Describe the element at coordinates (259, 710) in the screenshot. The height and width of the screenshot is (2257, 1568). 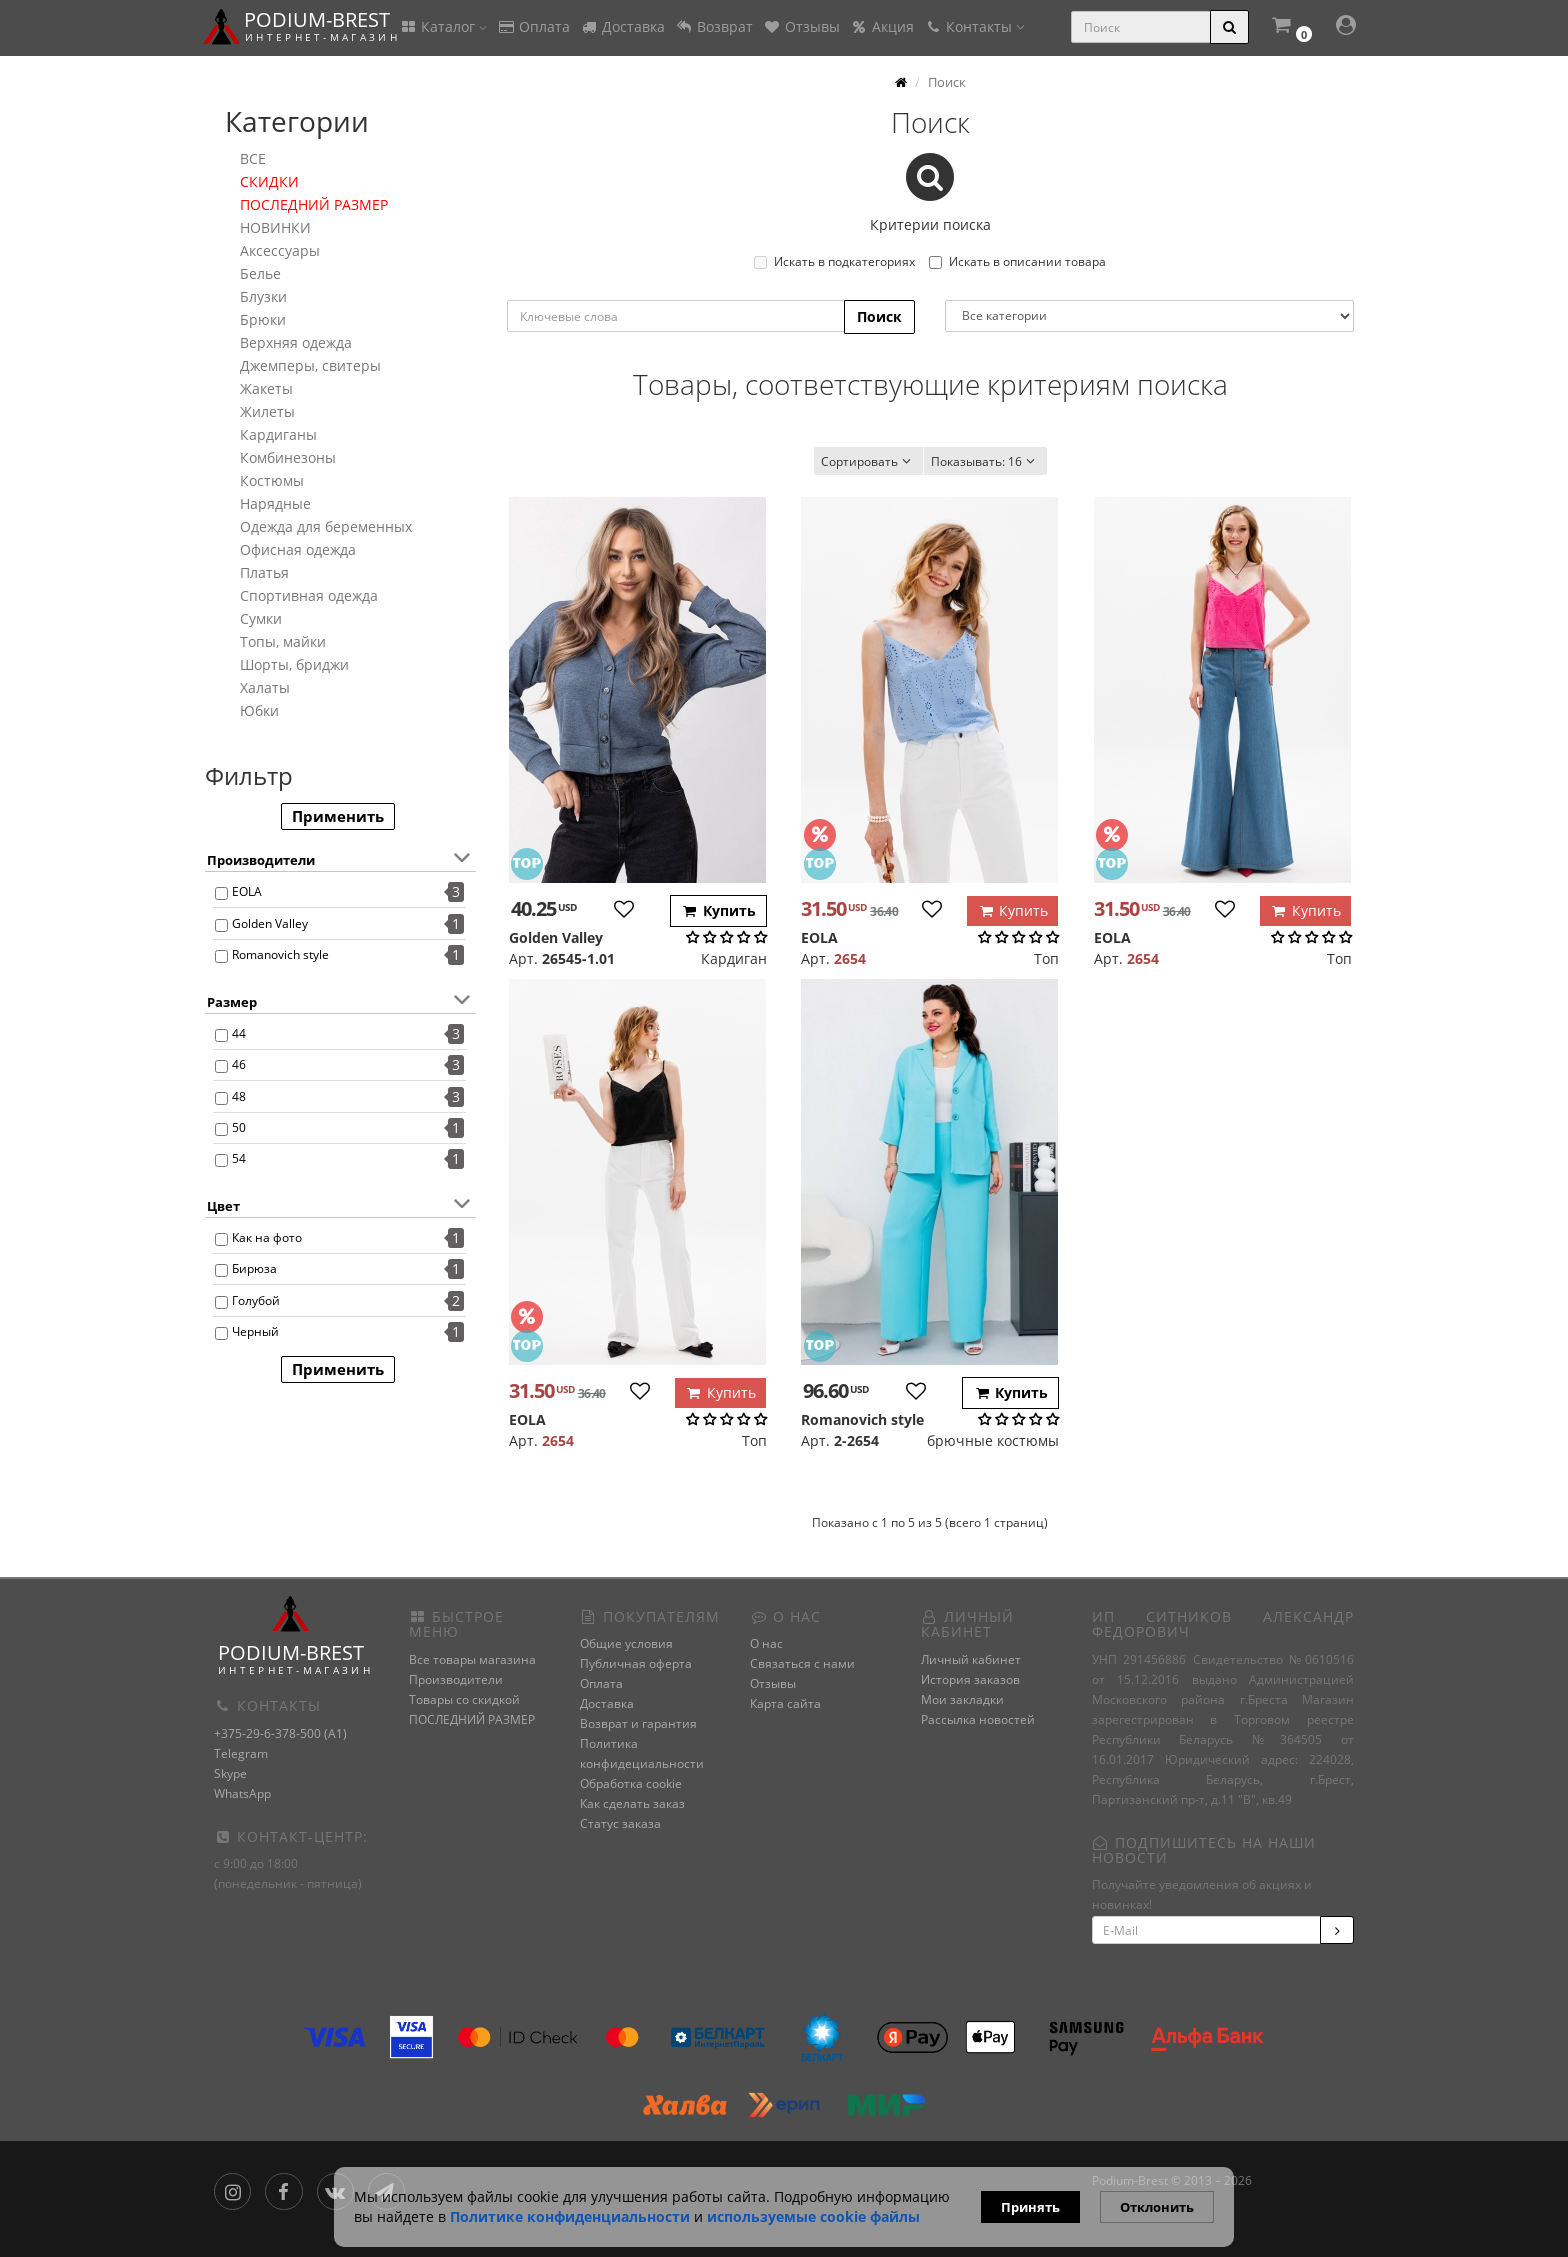
I see `Юбки` at that location.